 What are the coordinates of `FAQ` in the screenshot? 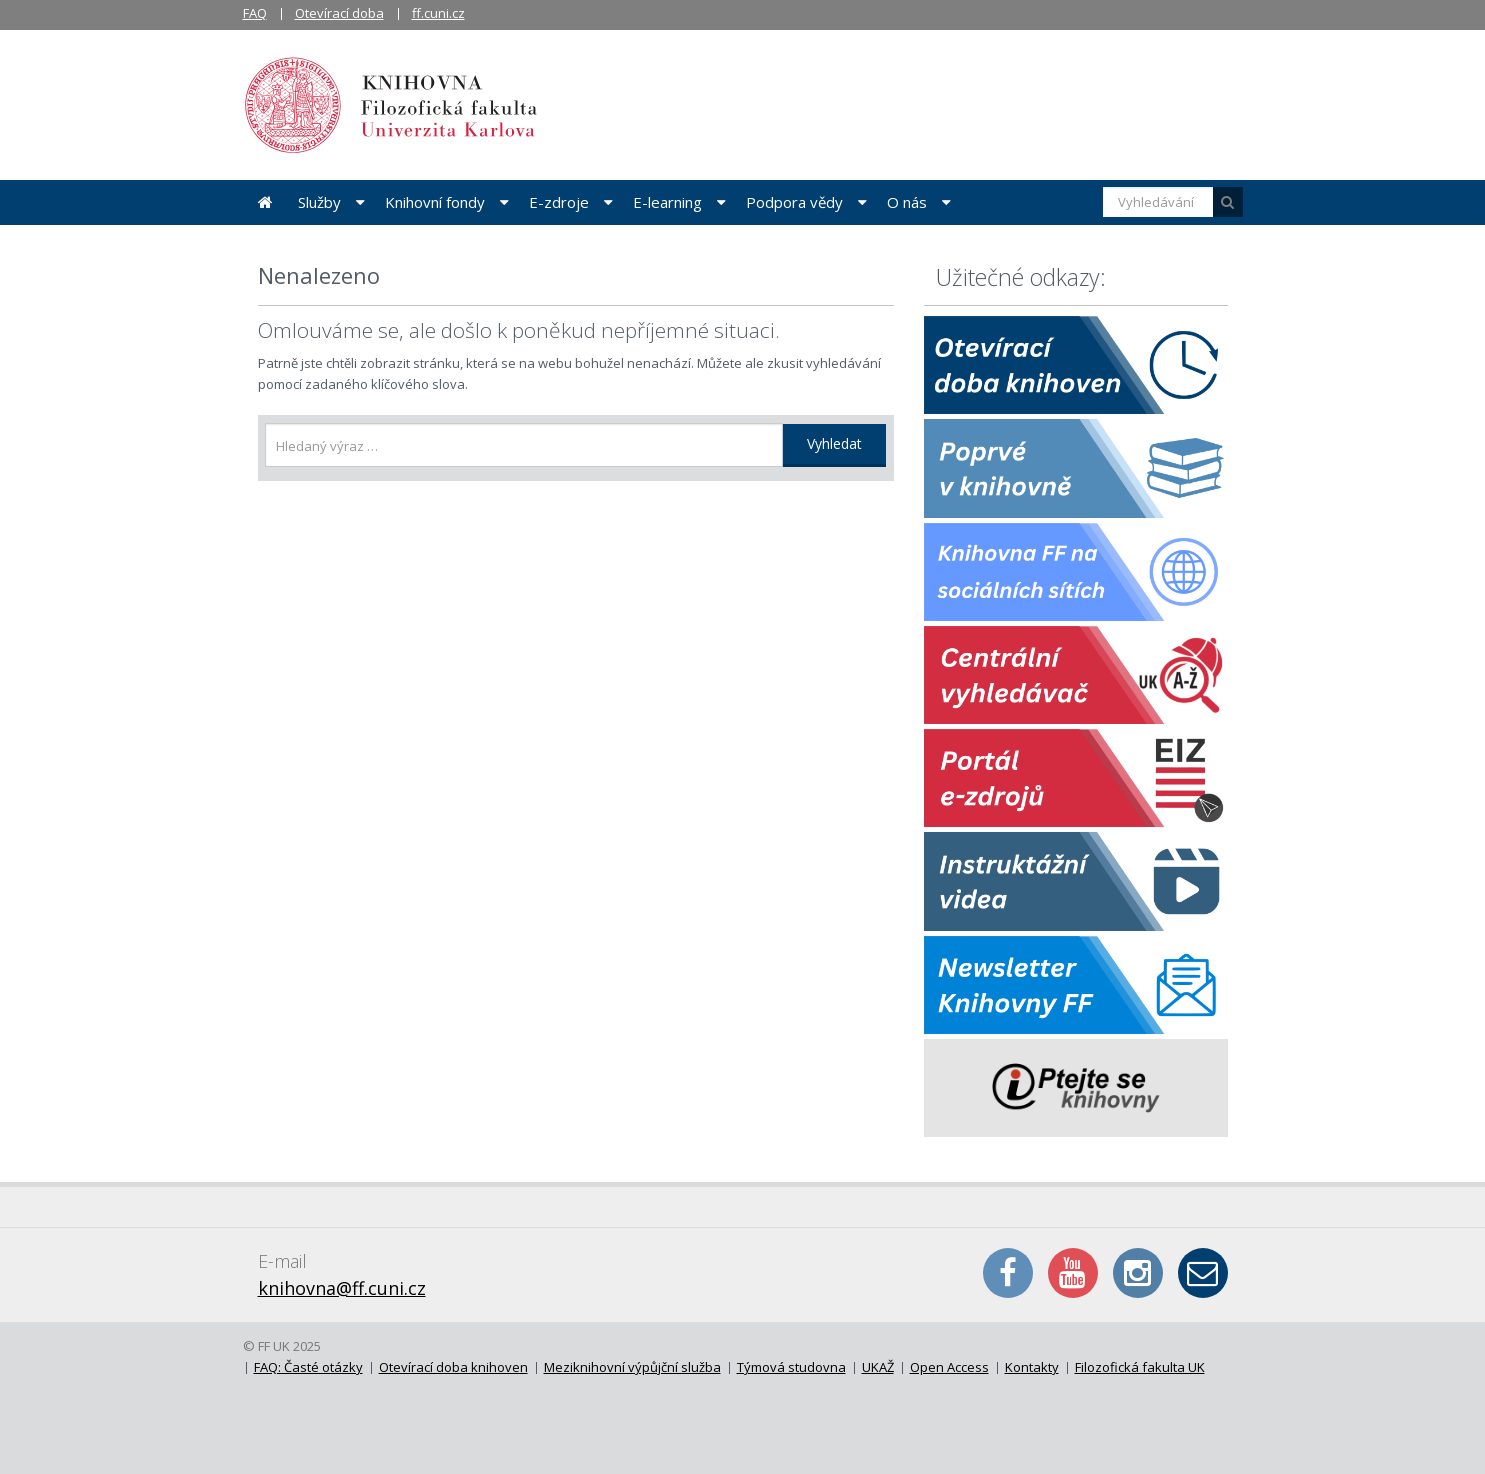 It's located at (255, 13).